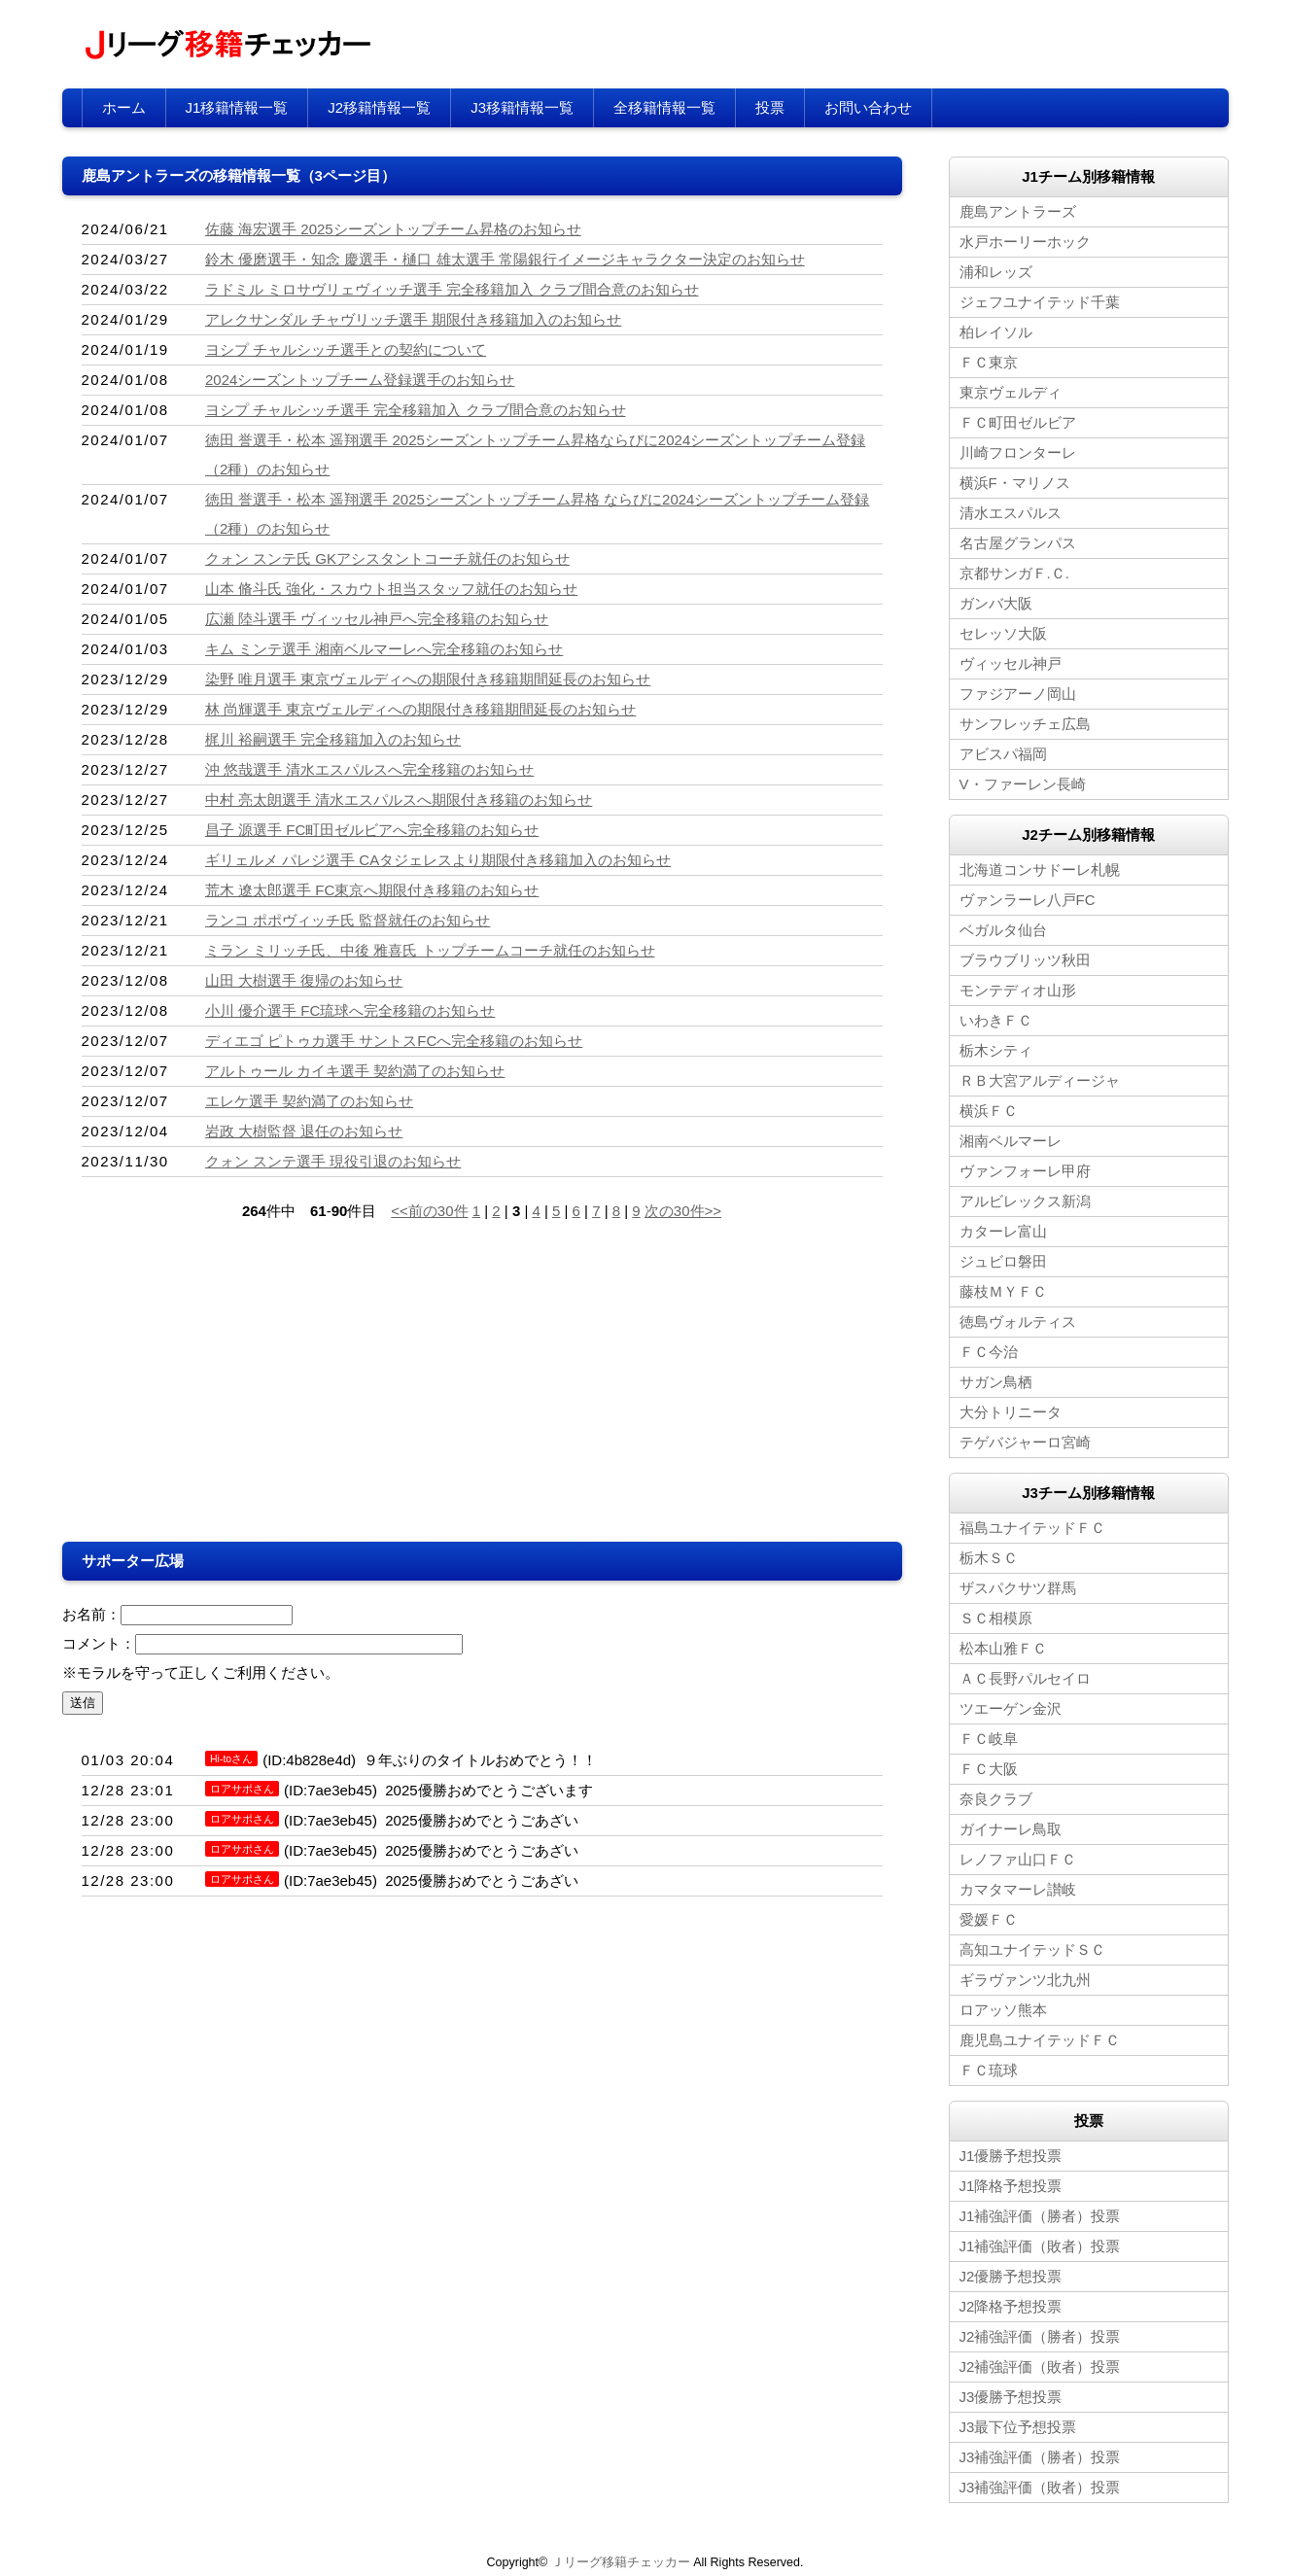 Image resolution: width=1290 pixels, height=2576 pixels. Describe the element at coordinates (1025, 1171) in the screenshot. I see `ヴァンフォーレ甲府` at that location.